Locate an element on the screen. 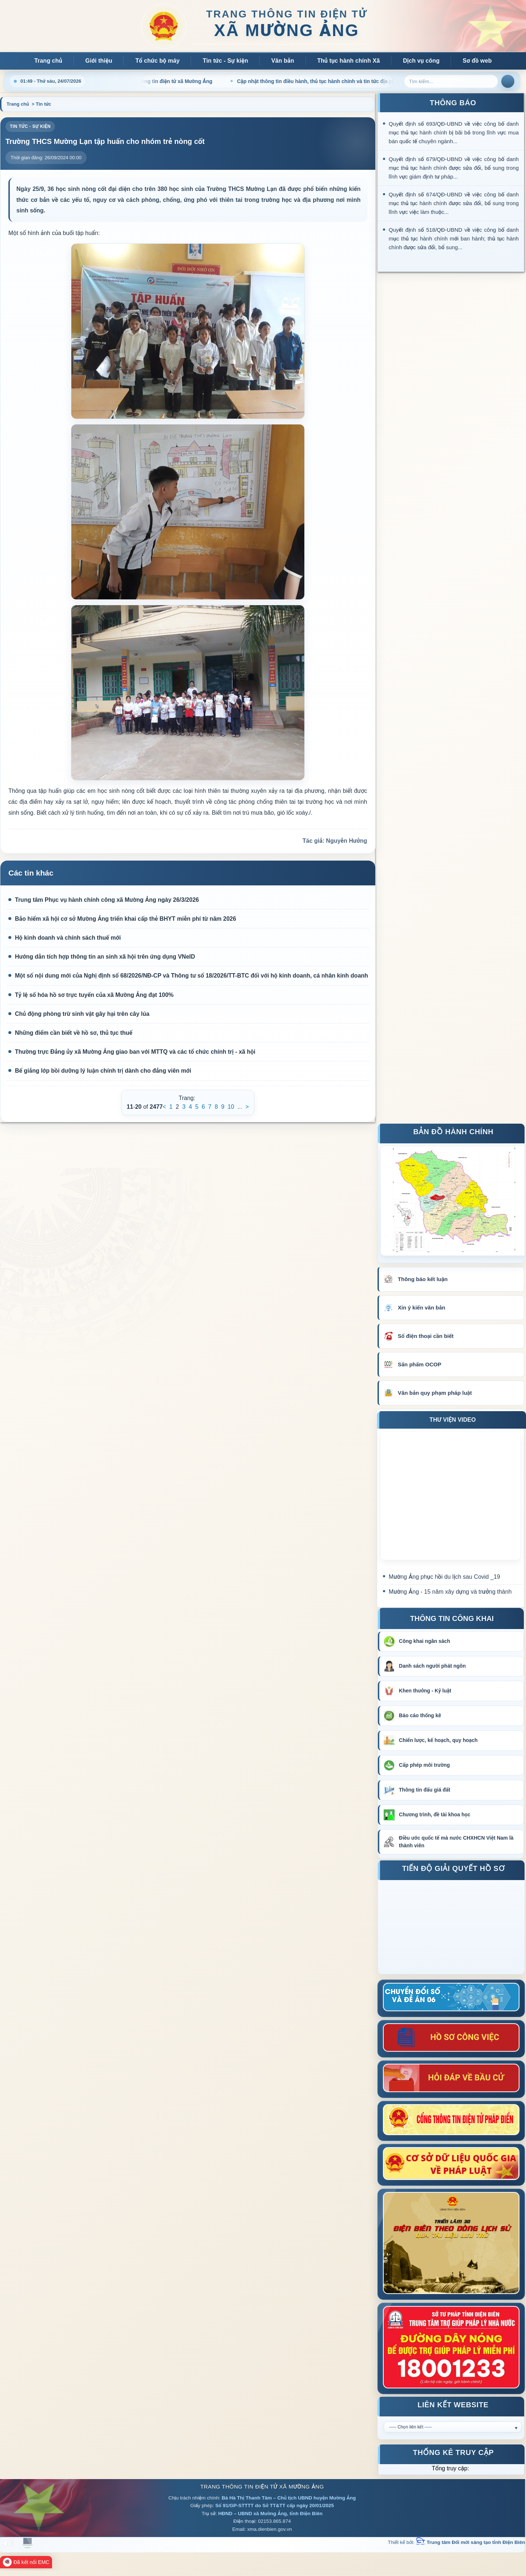 The height and width of the screenshot is (2576, 526). Văn bản quy phạm pháp luật is located at coordinates (435, 1393).